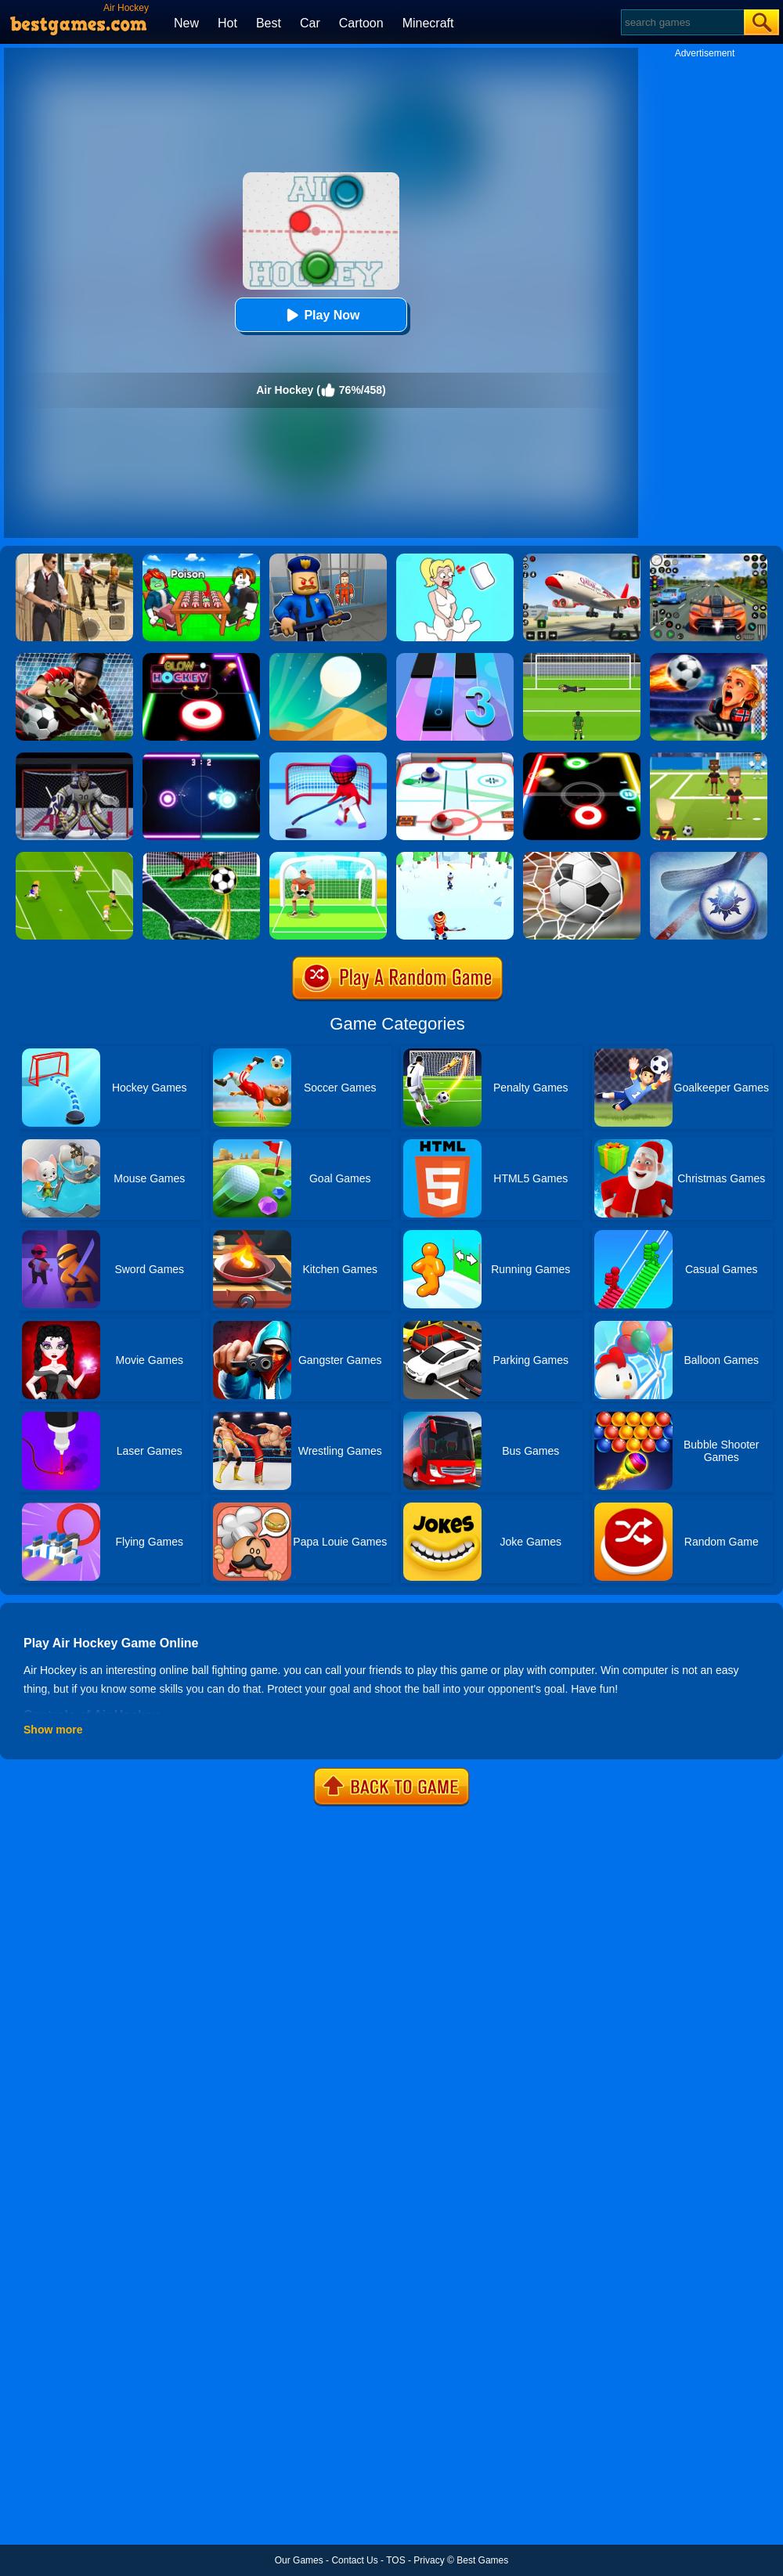 Image resolution: width=783 pixels, height=2576 pixels. I want to click on New, so click(186, 23).